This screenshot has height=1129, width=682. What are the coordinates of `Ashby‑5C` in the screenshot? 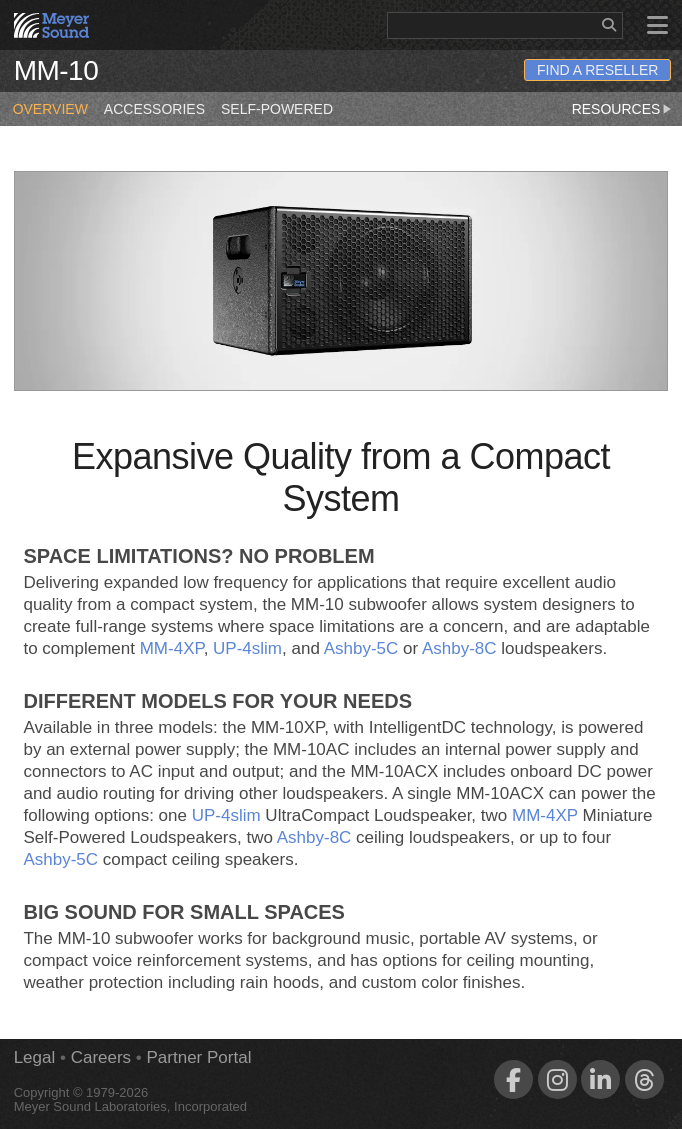 It's located at (361, 648).